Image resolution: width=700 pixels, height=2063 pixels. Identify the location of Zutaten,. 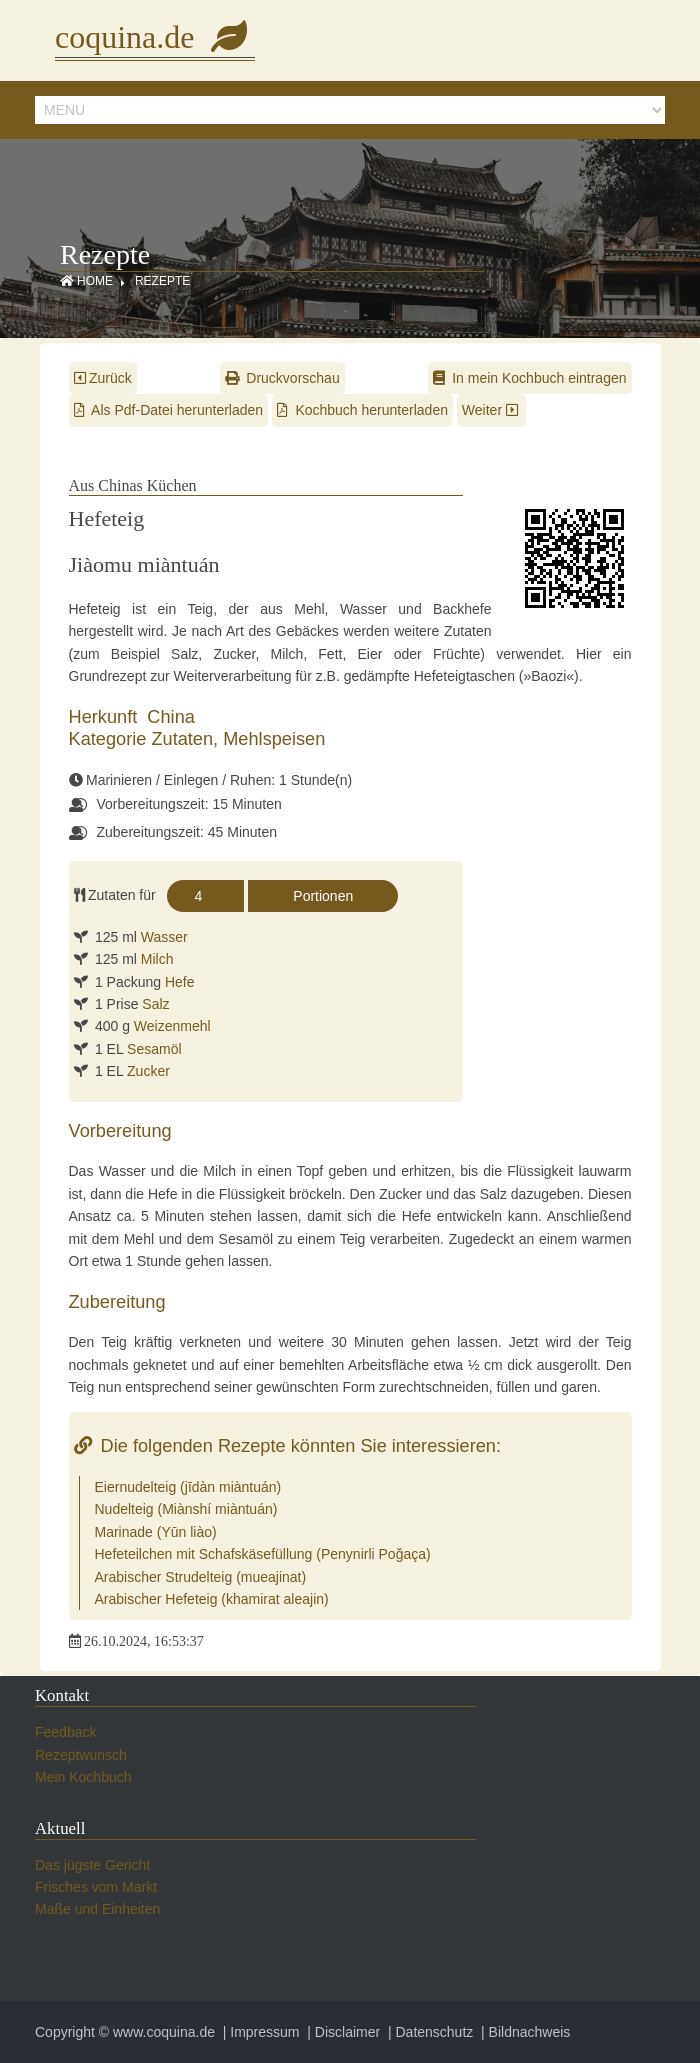
(187, 739).